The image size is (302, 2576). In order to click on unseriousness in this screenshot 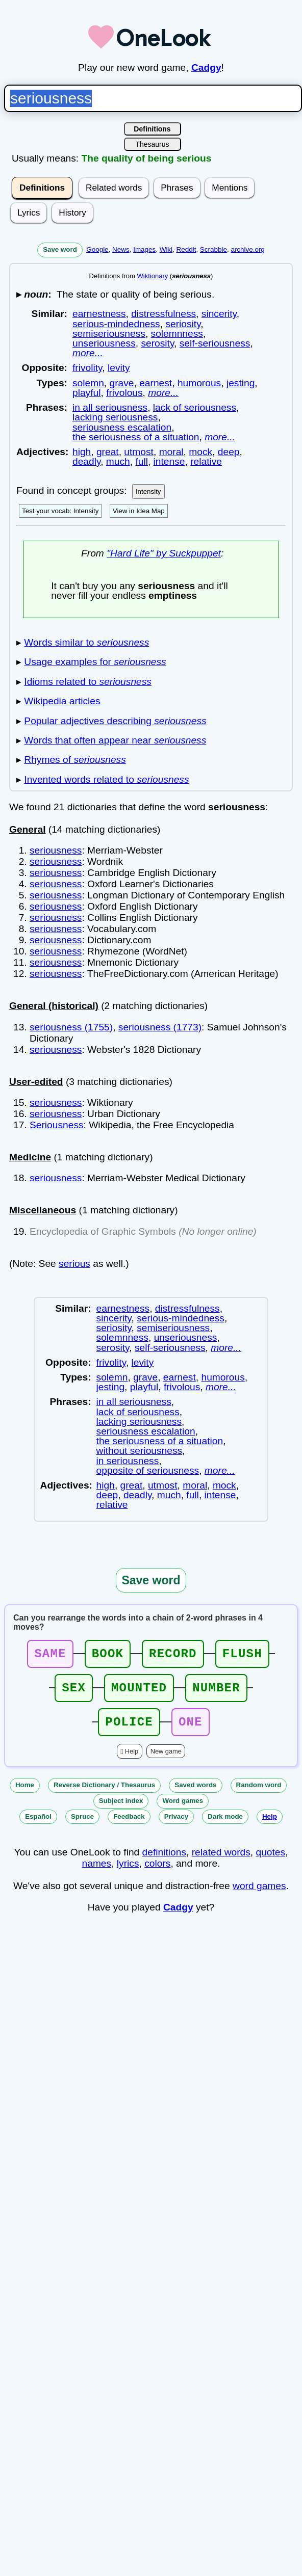, I will do `click(104, 343)`.